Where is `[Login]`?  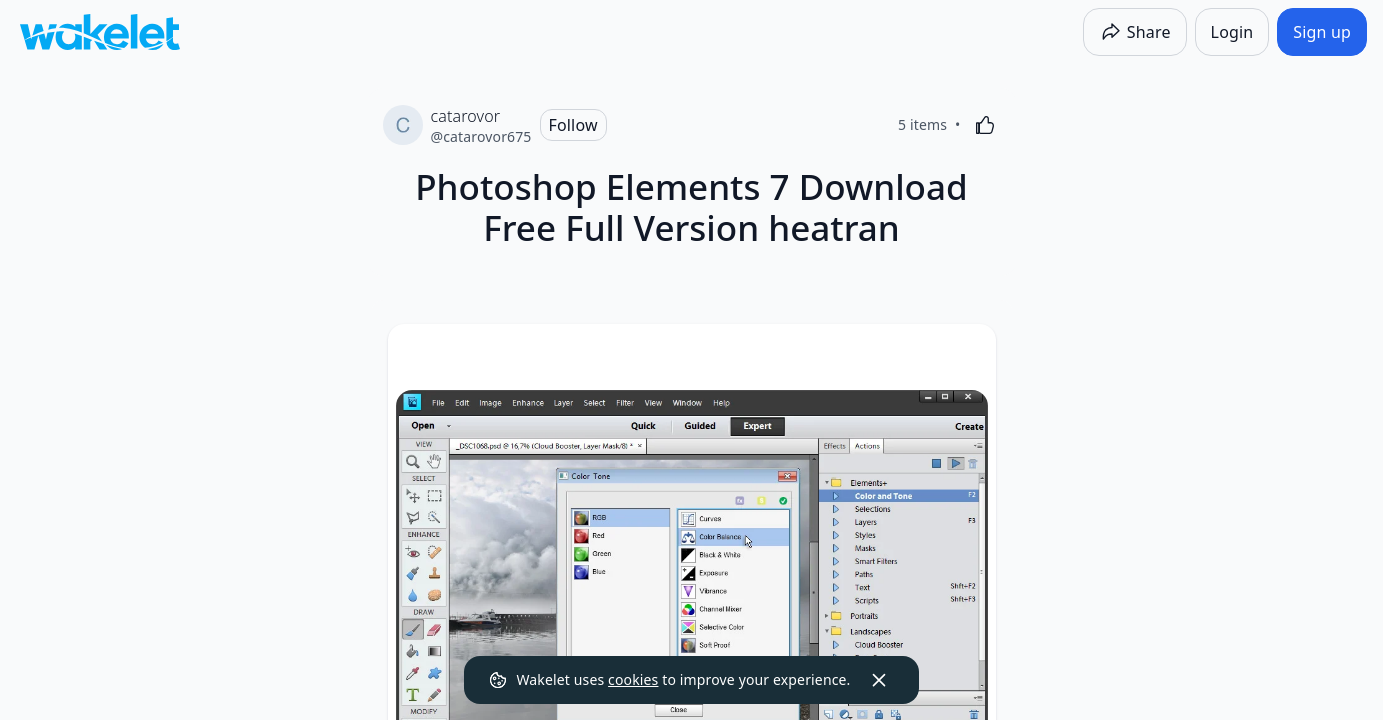 [Login] is located at coordinates (1232, 32).